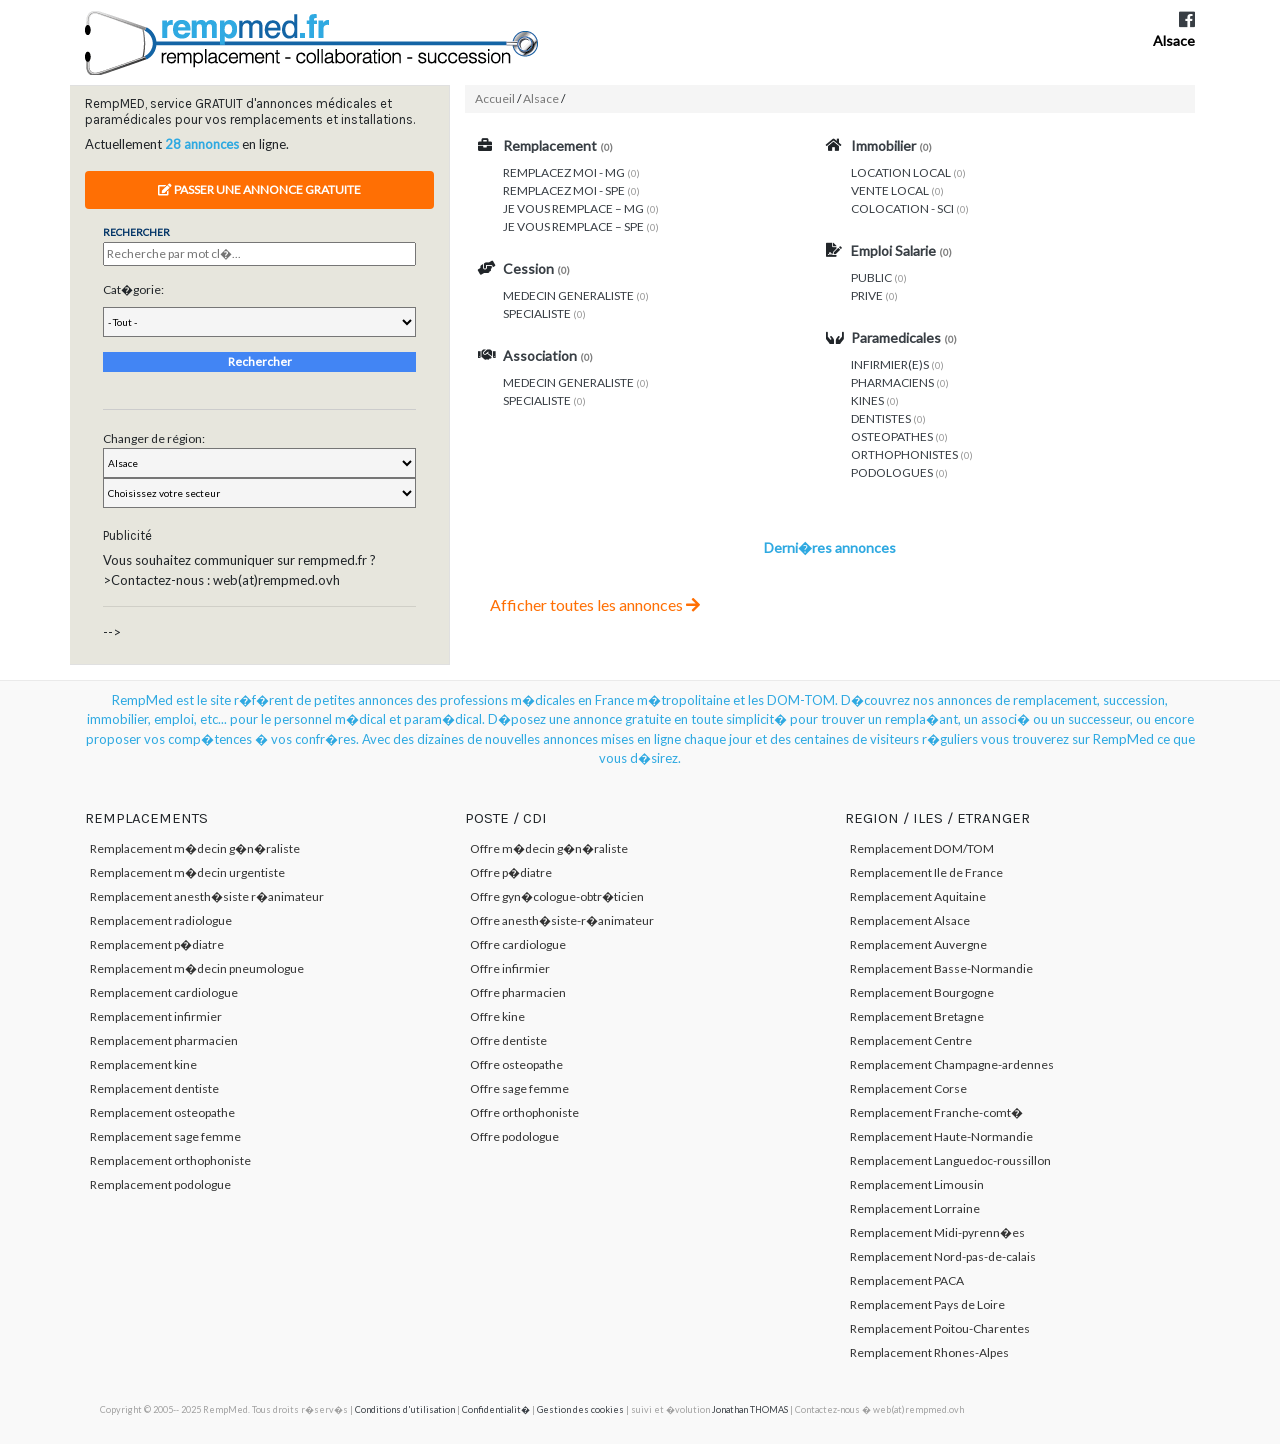  What do you see at coordinates (514, 1136) in the screenshot?
I see `Offre podologue` at bounding box center [514, 1136].